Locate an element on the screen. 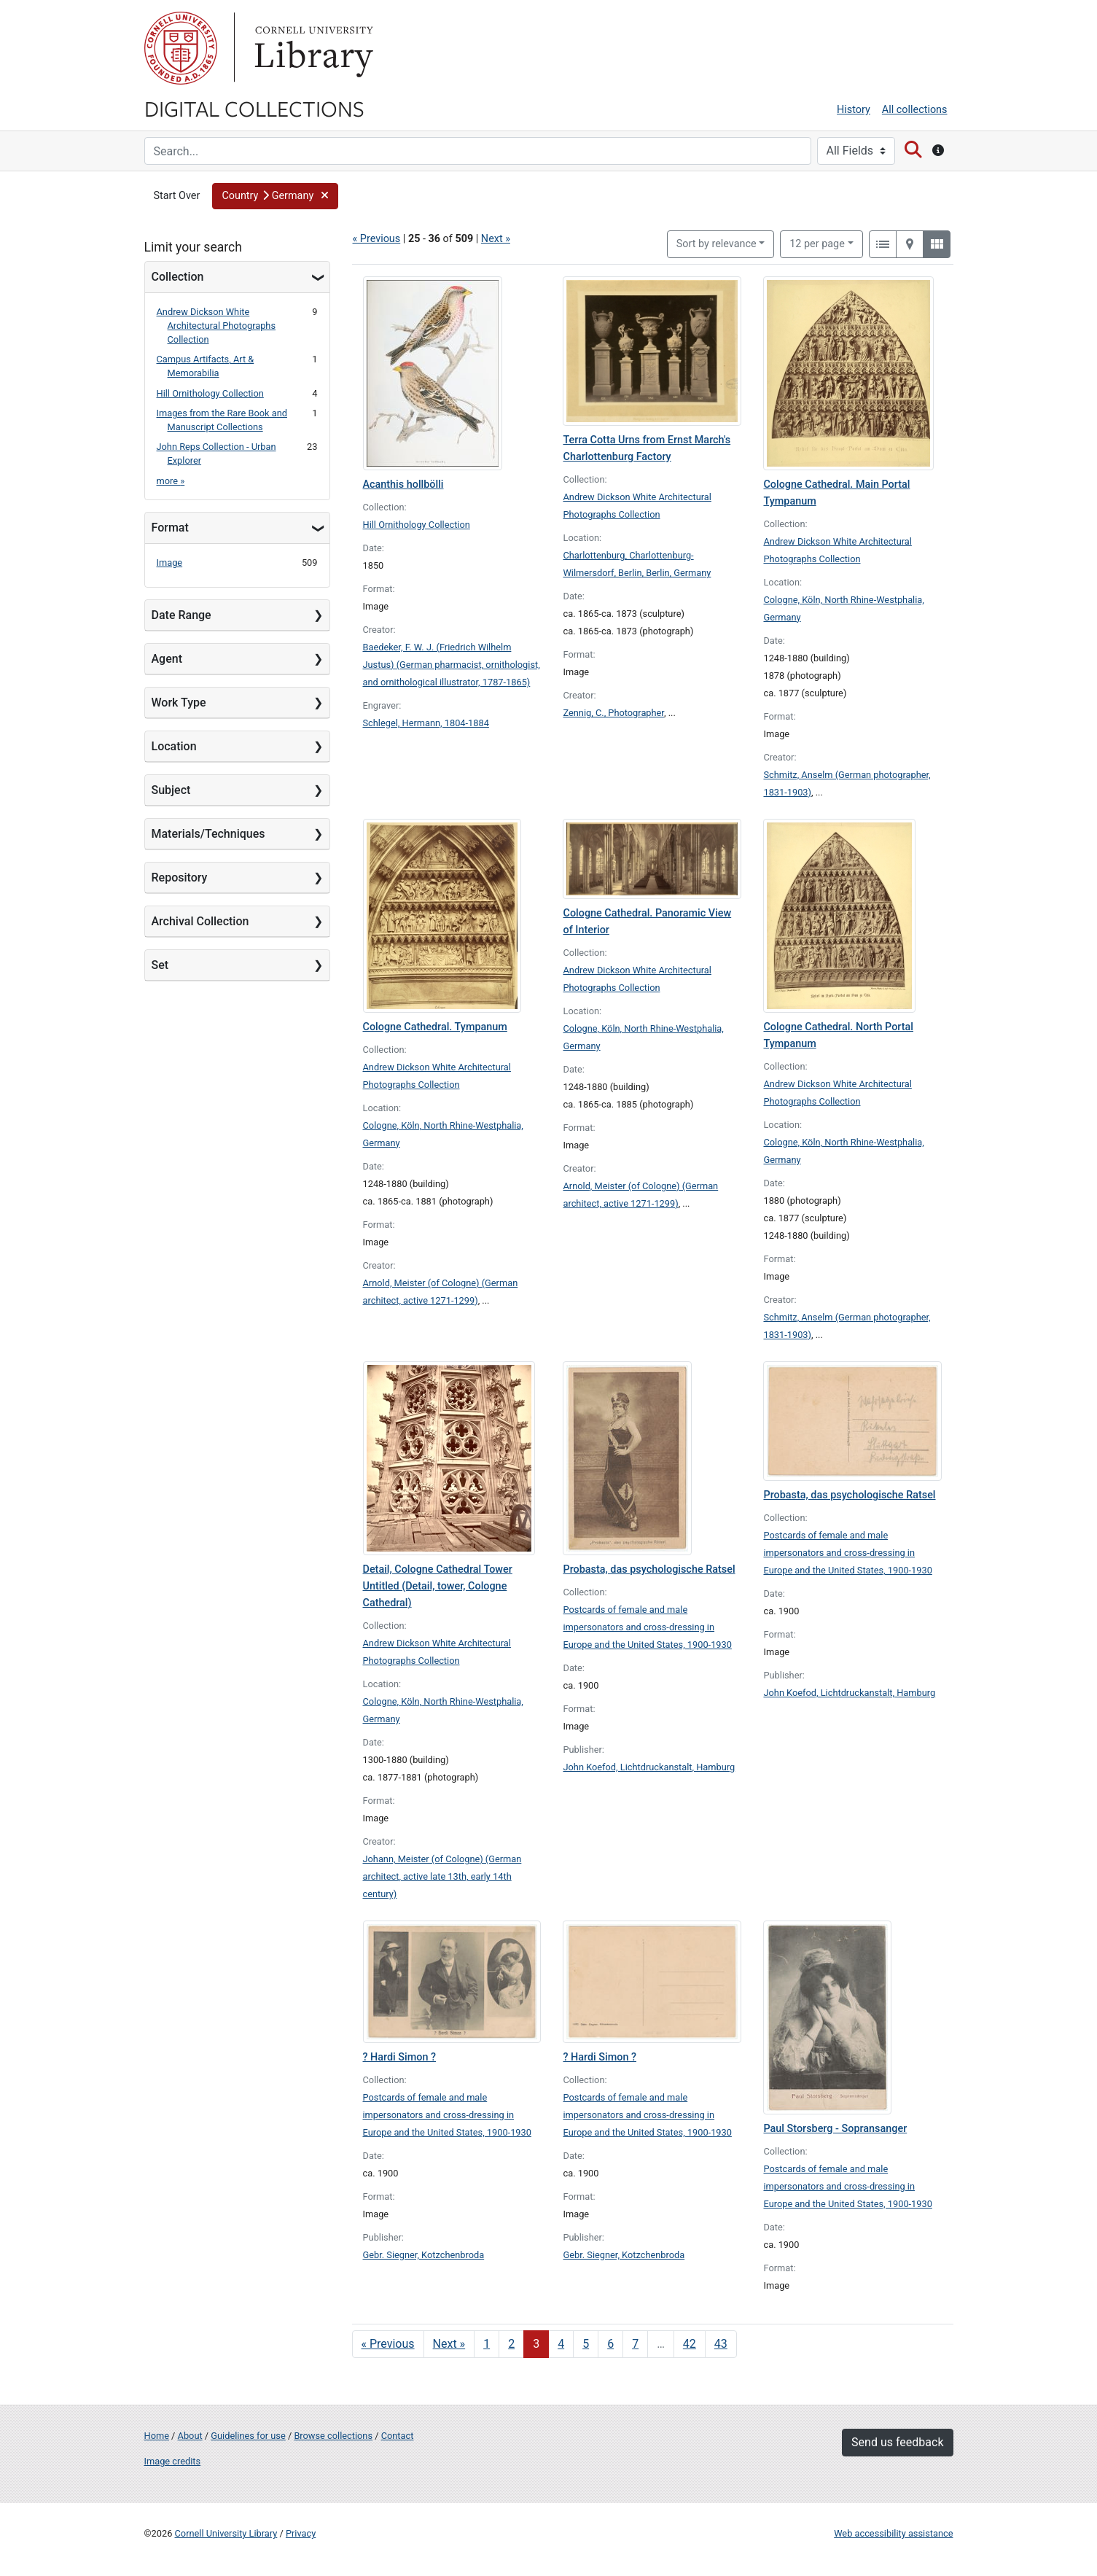  Materials/Techniques is located at coordinates (208, 834).